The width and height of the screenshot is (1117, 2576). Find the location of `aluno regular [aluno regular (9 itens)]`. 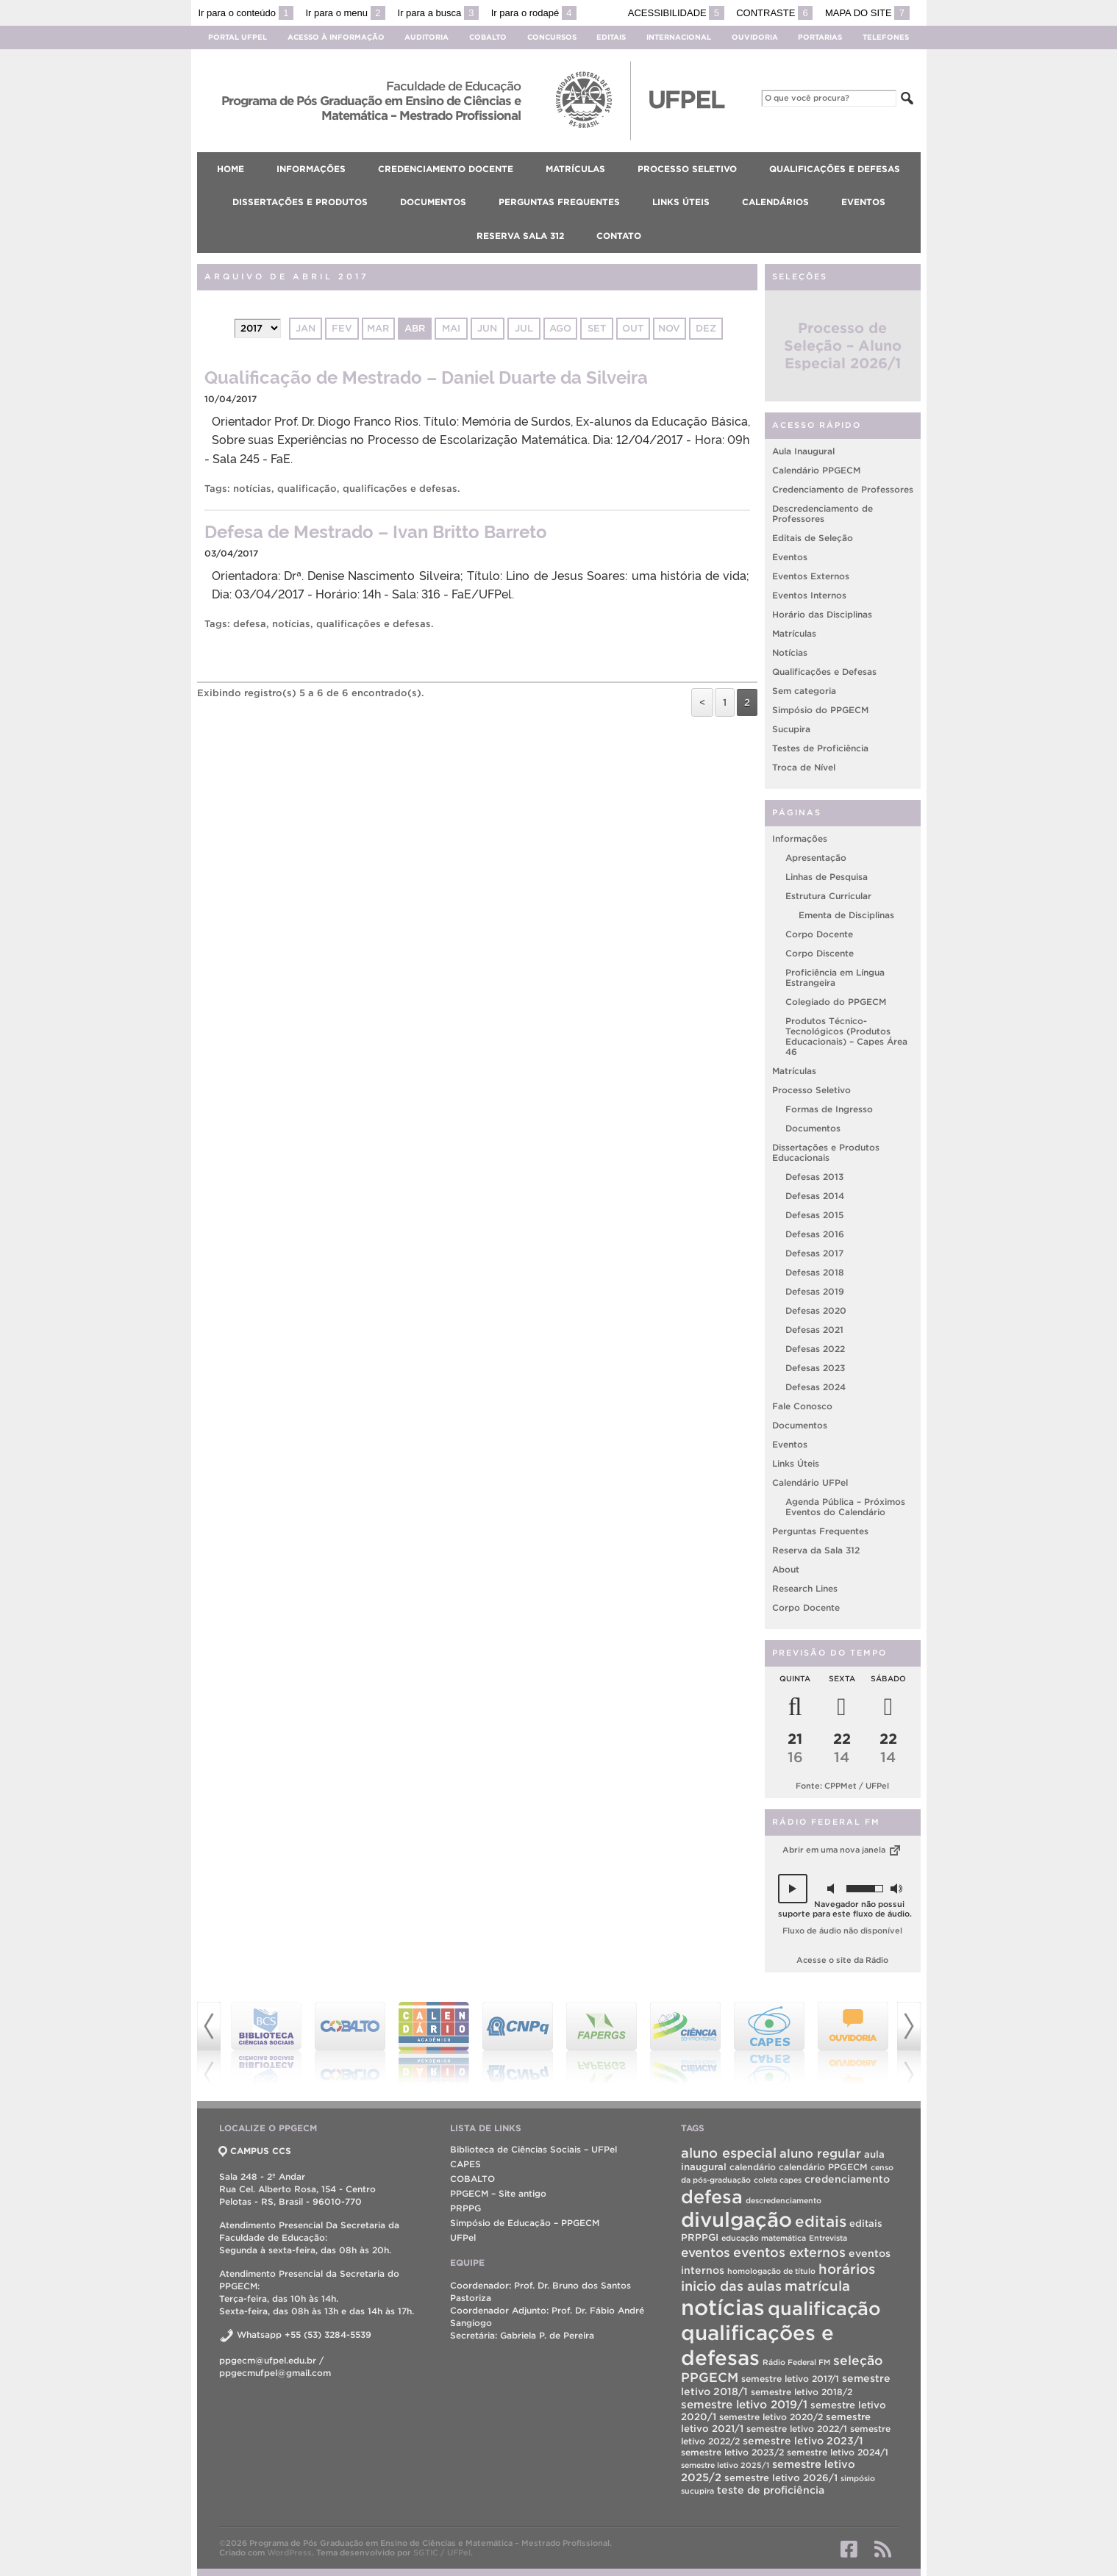

aluno regular [aluno regular (9 itens)] is located at coordinates (820, 2153).